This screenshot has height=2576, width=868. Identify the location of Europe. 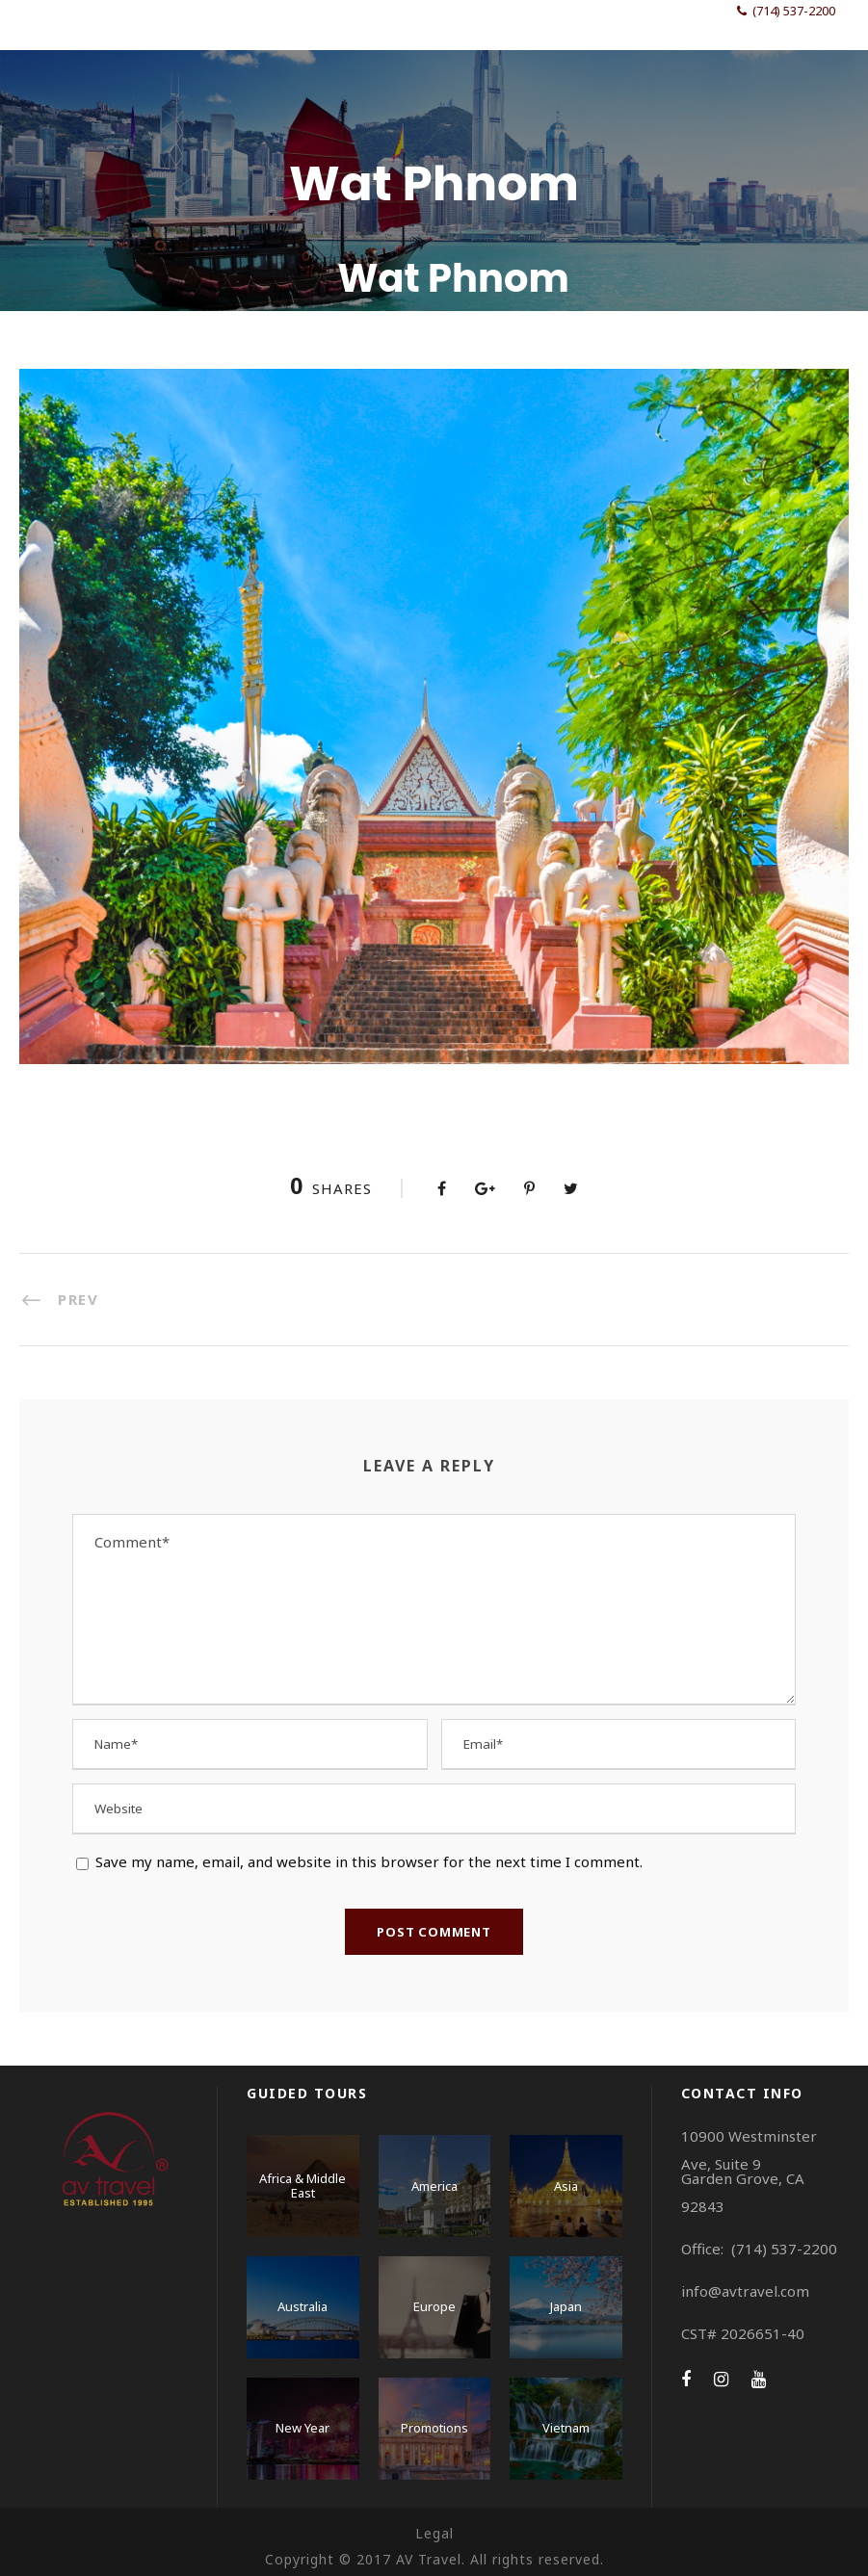
(434, 2306).